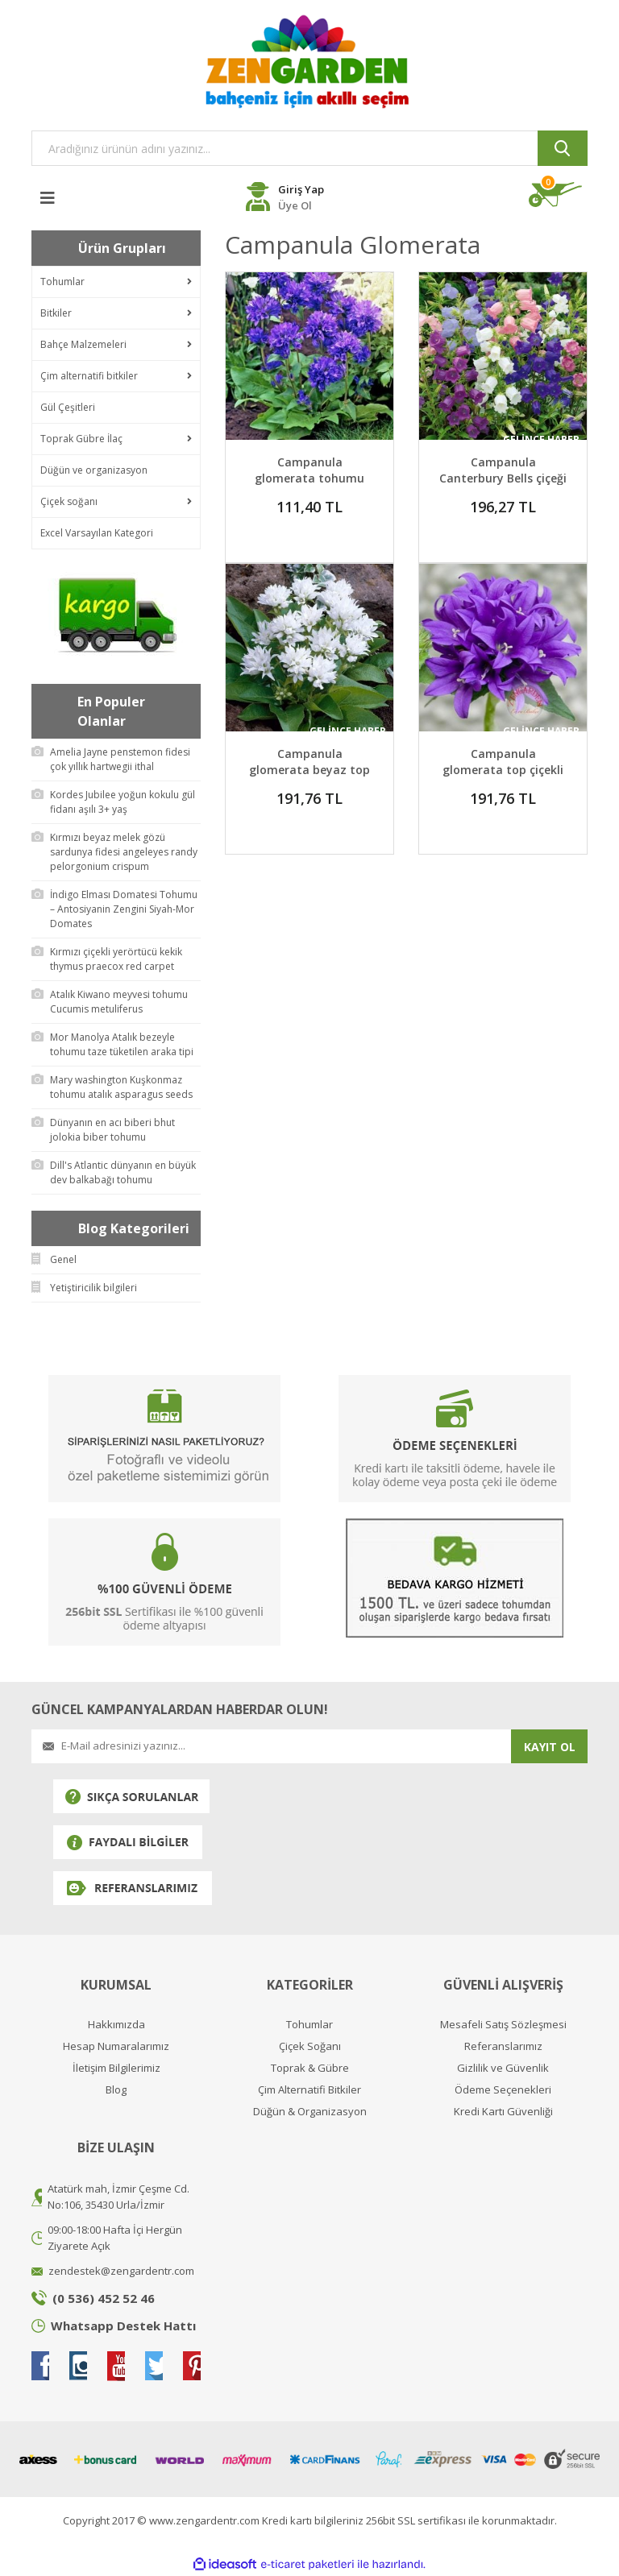 The width and height of the screenshot is (619, 2576). I want to click on Blog, so click(116, 2090).